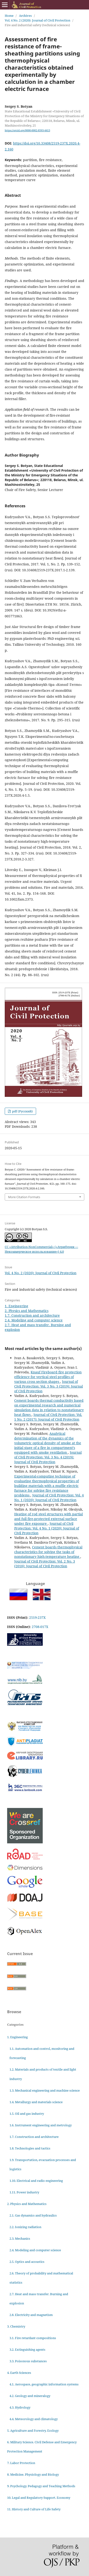 This screenshot has height=2576, width=89. I want to click on 1.11. Power industry, so click(24, 2192).